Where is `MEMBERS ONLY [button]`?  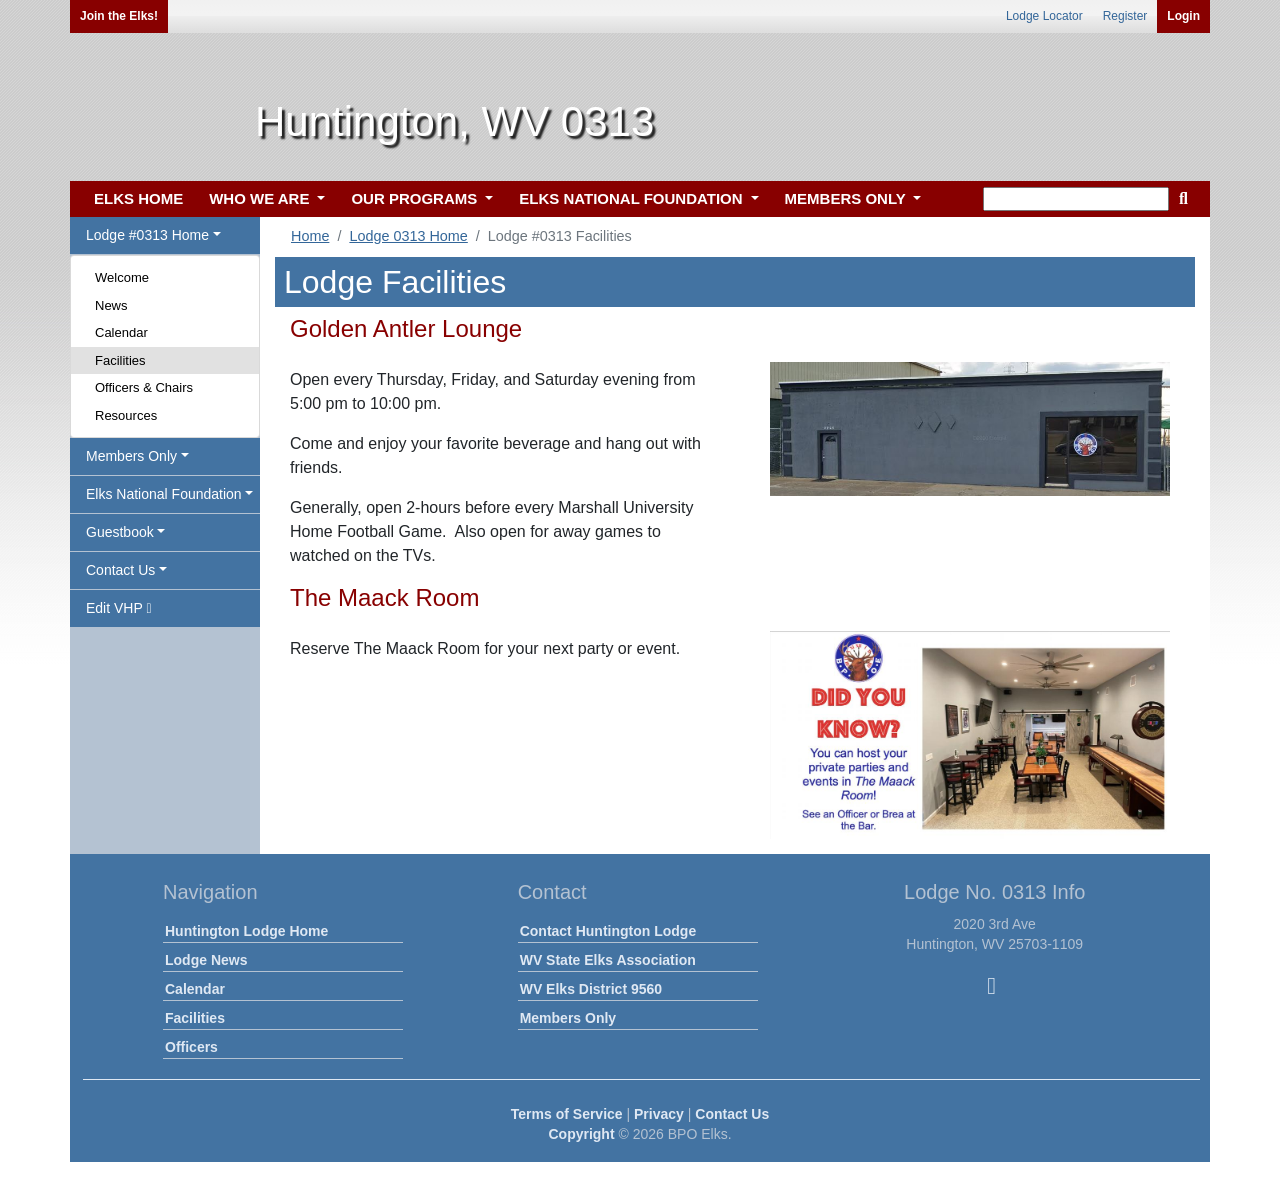
MEMBERS ONLY [button] is located at coordinates (847, 198).